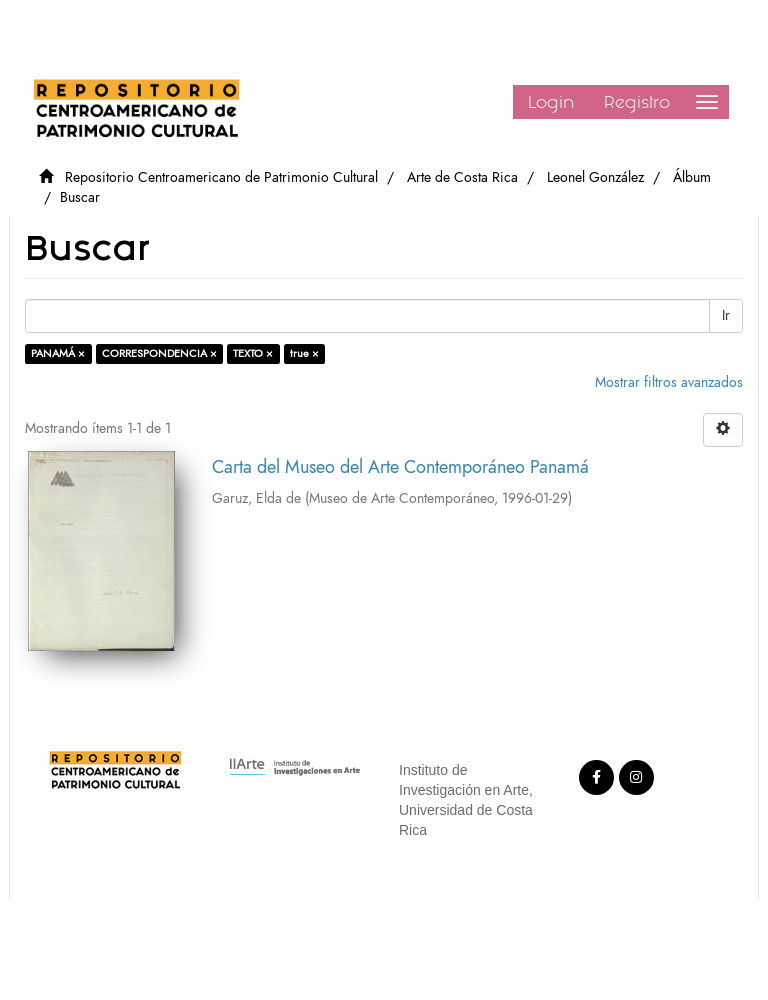  What do you see at coordinates (221, 177) in the screenshot?
I see `Repositorio Centroamericano de Patrimonio Cultural` at bounding box center [221, 177].